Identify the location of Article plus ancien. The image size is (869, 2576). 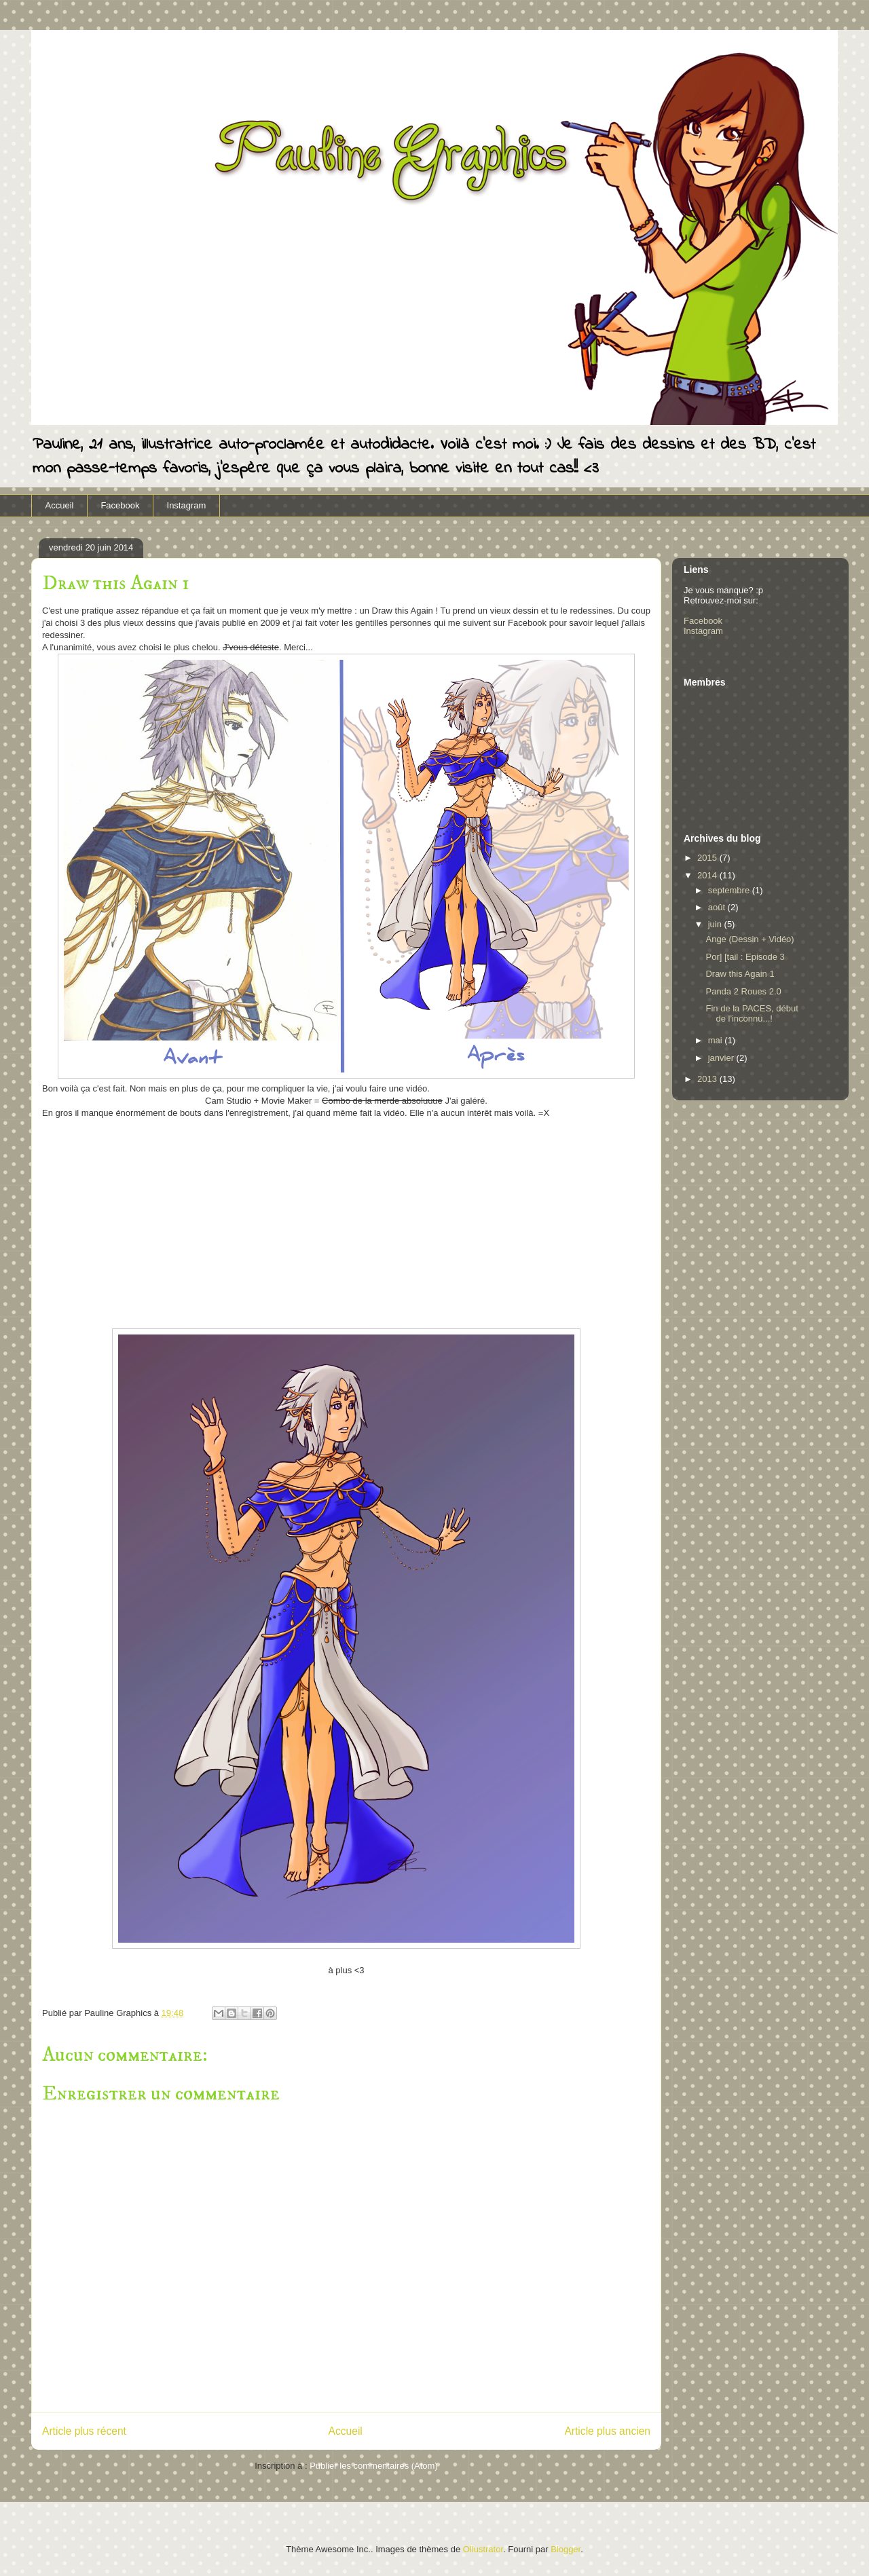
(607, 2431).